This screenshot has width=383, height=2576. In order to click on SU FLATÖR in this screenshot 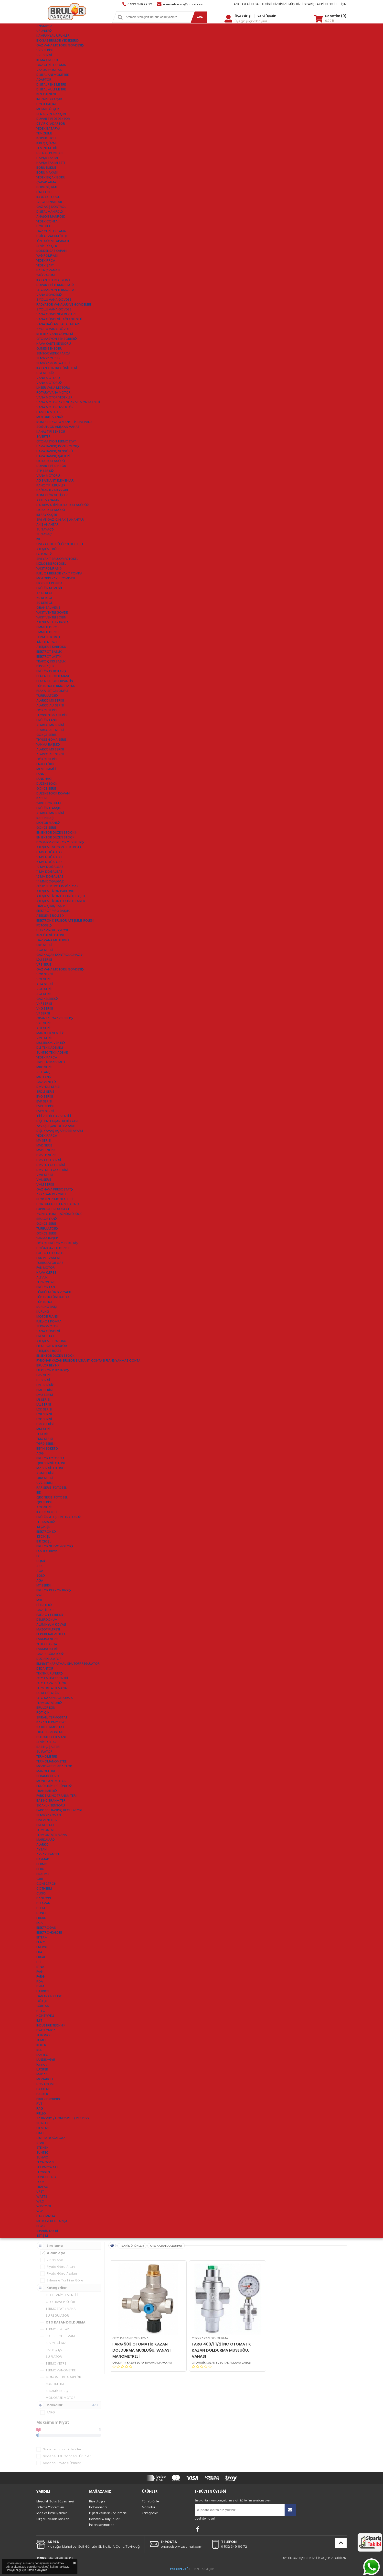, I will do `click(44, 1751)`.